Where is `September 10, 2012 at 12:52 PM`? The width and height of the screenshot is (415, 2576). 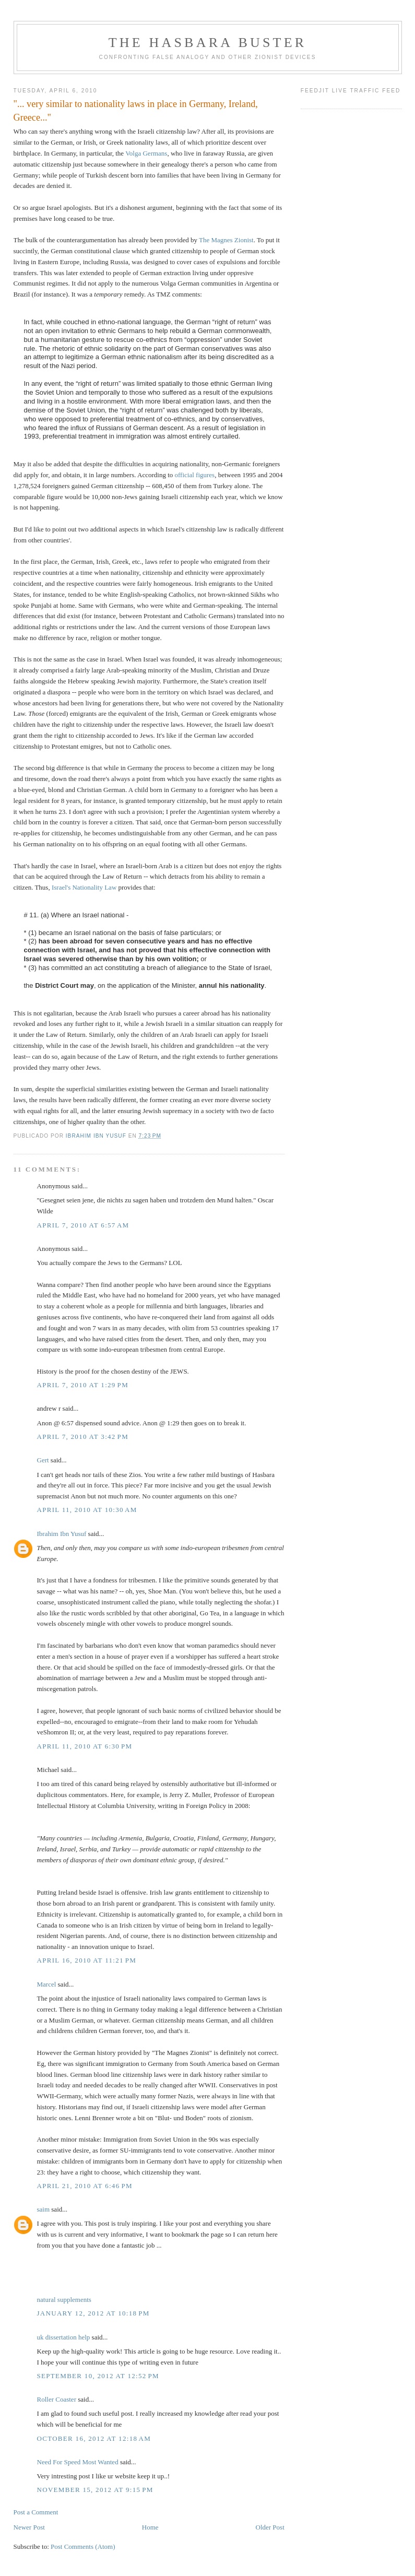
September 10, 2012 at 12:52 PM is located at coordinates (98, 2376).